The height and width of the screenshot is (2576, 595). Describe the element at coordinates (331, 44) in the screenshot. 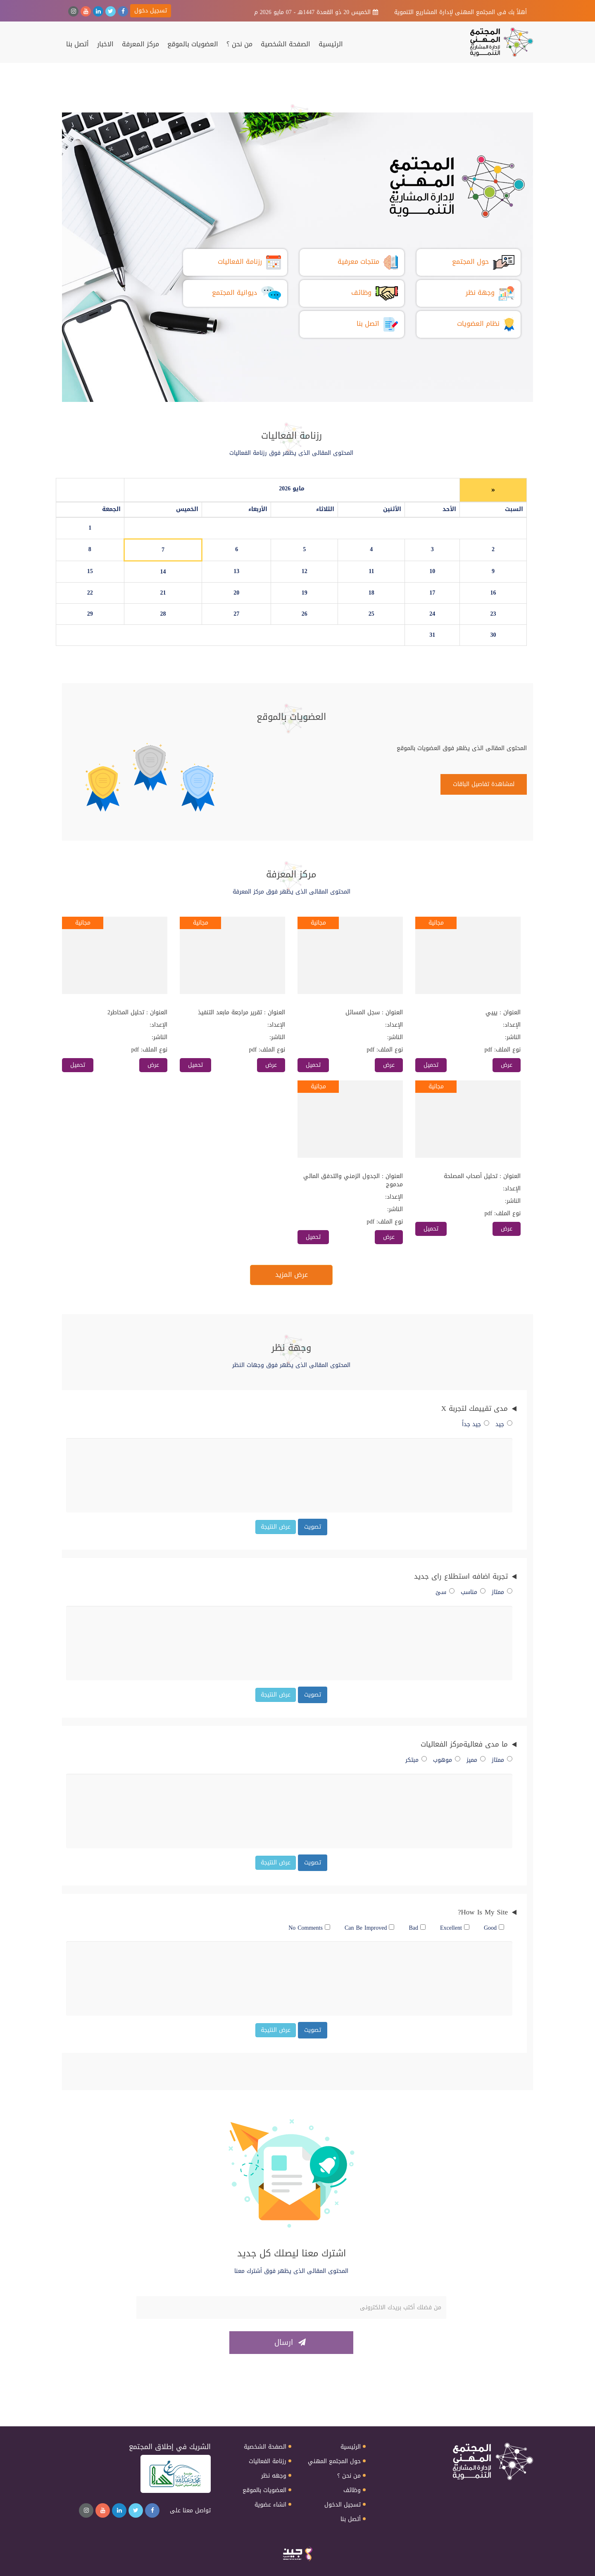

I see `الرئيسية` at that location.